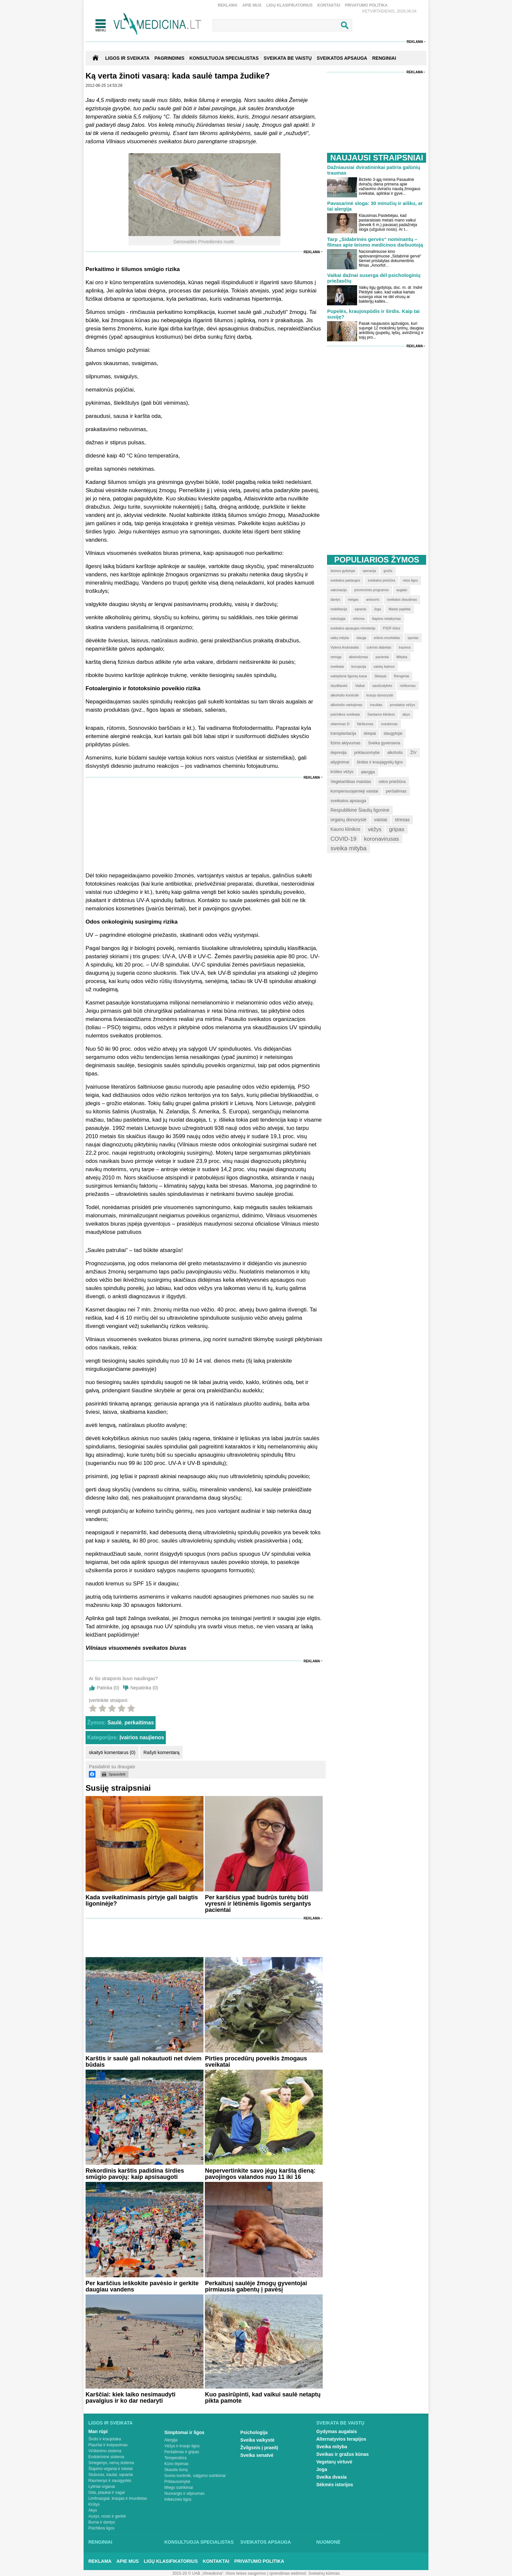 The height and width of the screenshot is (2576, 512). What do you see at coordinates (161, 1752) in the screenshot?
I see `Rašyti komentarą` at bounding box center [161, 1752].